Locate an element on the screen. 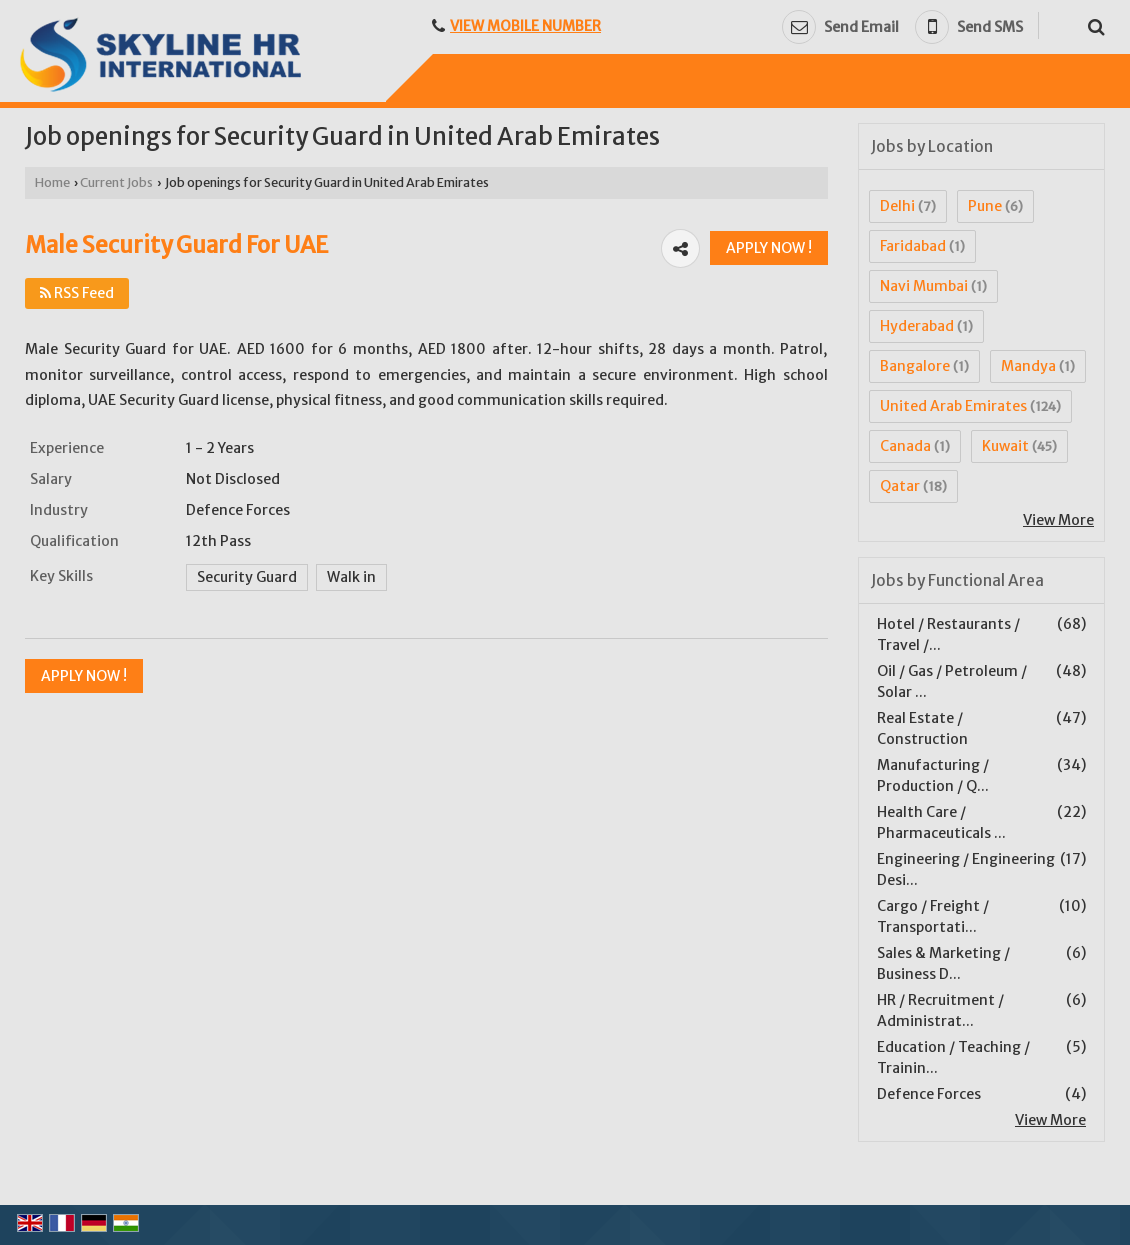 The height and width of the screenshot is (1245, 1130). Mandya is located at coordinates (1028, 366).